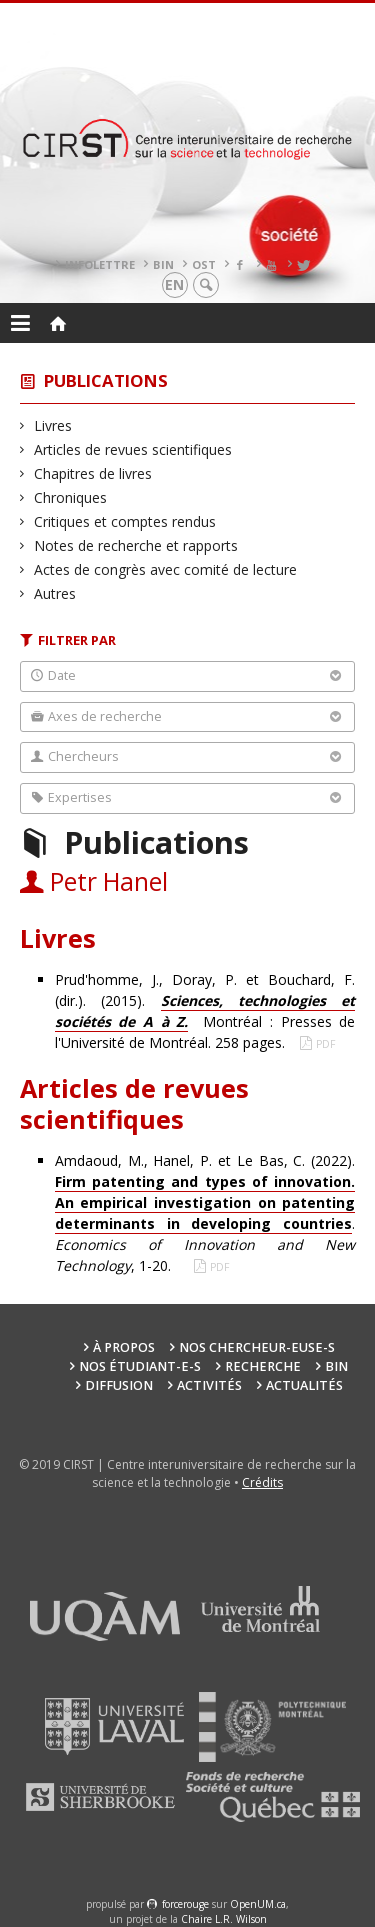 This screenshot has height=1927, width=375. What do you see at coordinates (100, 264) in the screenshot?
I see `Infolettre` at bounding box center [100, 264].